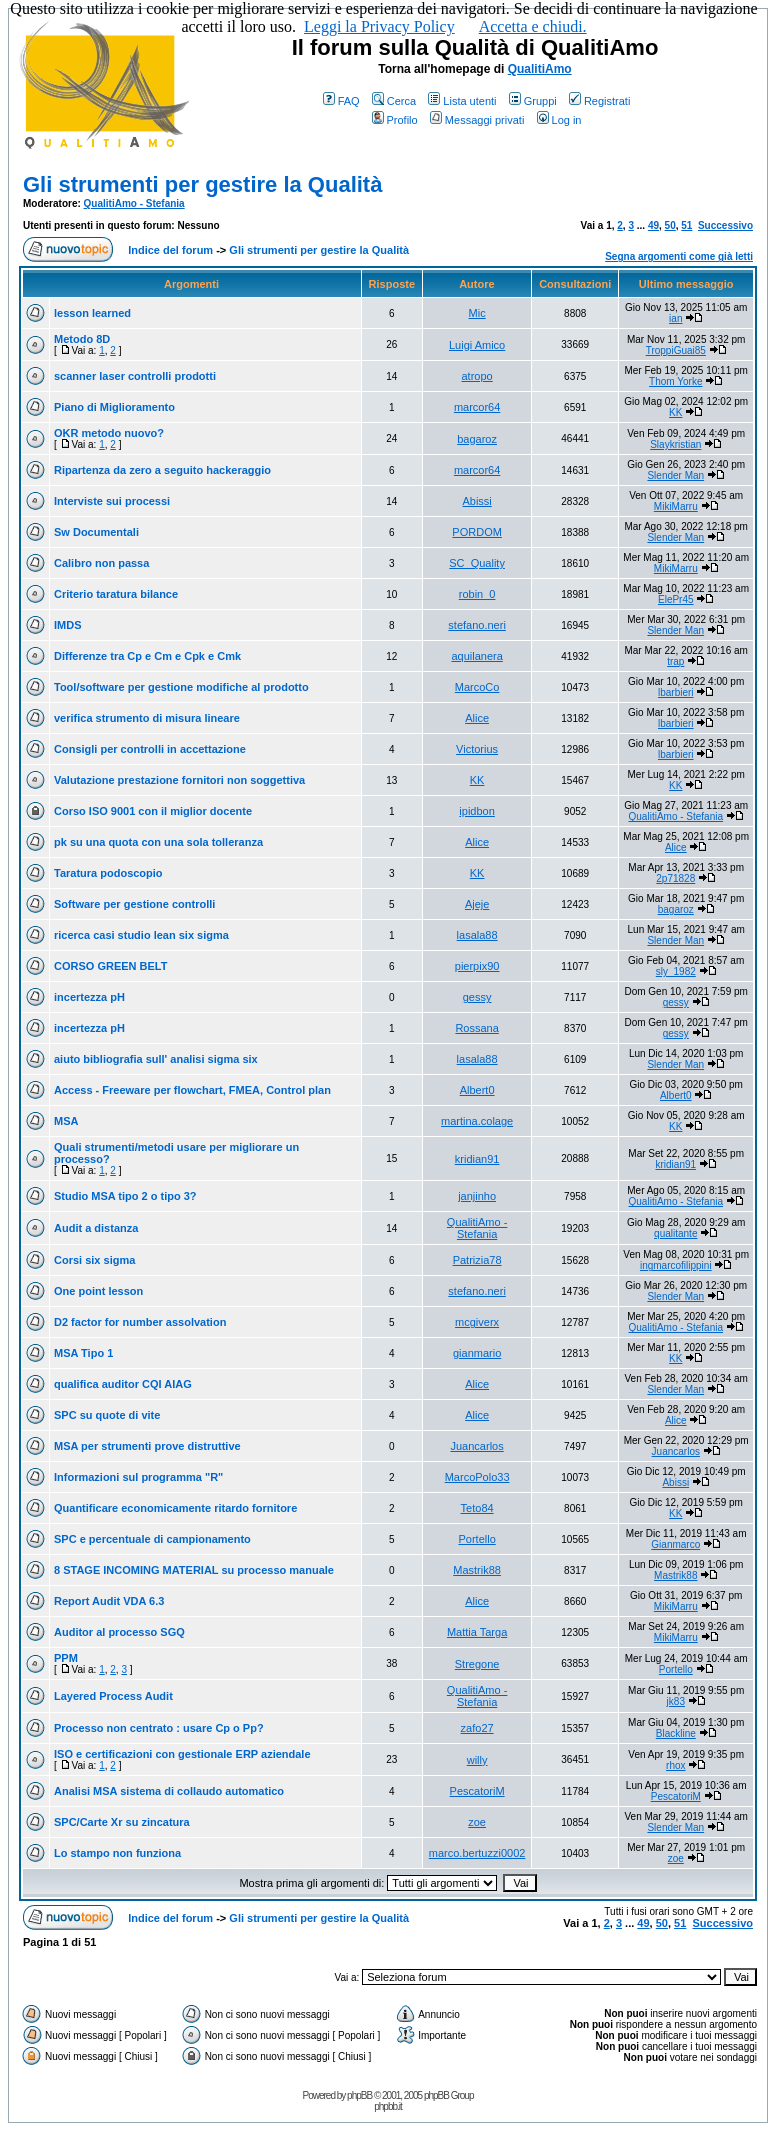 The height and width of the screenshot is (2131, 768). I want to click on Processo non centrato : usare Cp o Pp?, so click(159, 1728).